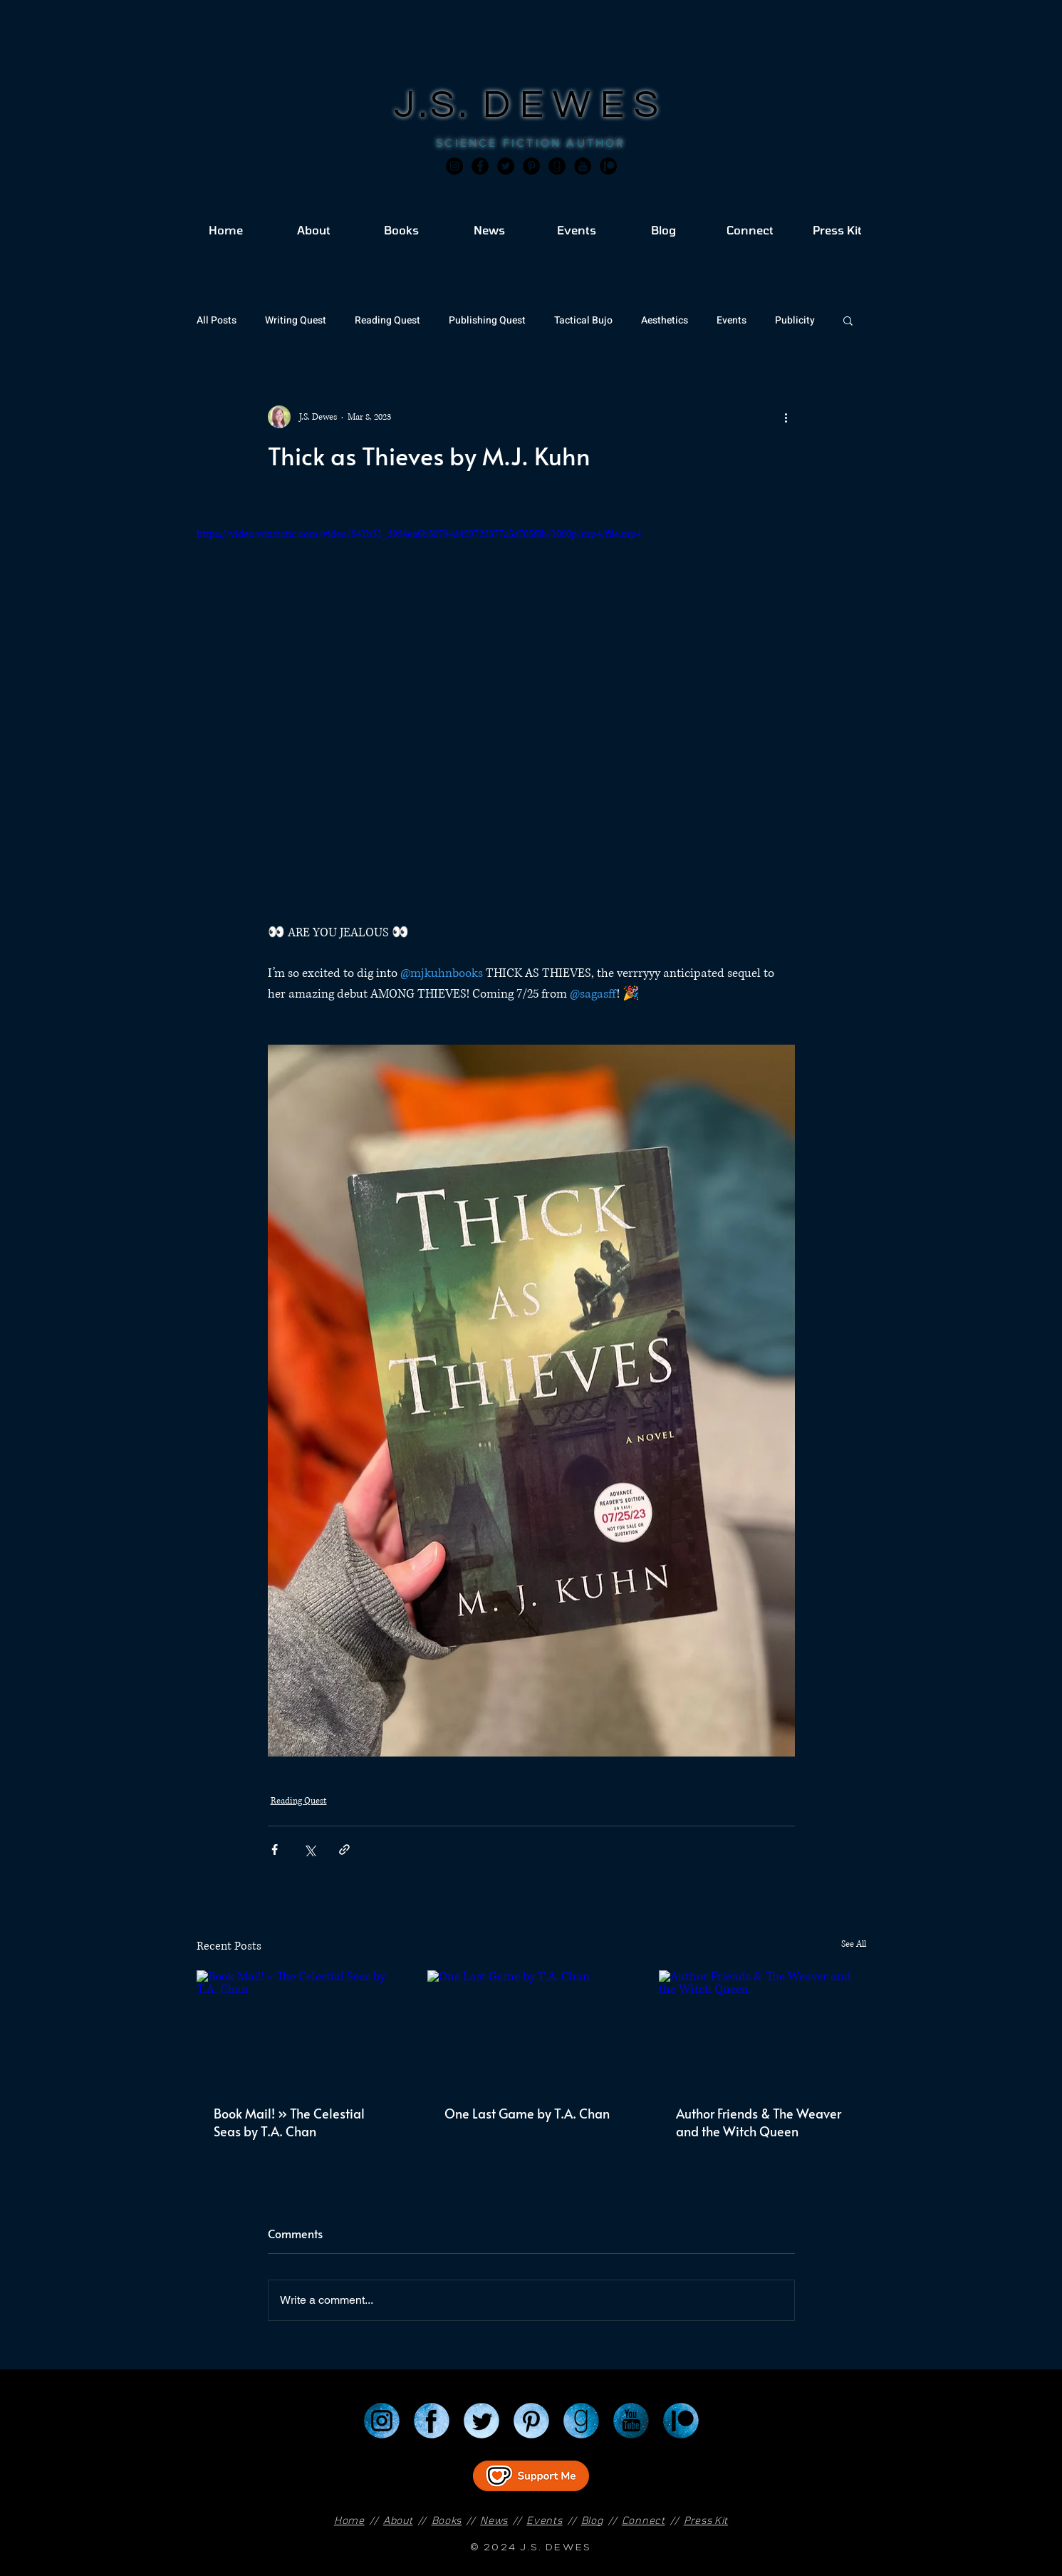 The width and height of the screenshot is (1062, 2576). I want to click on [Instagram], so click(454, 166).